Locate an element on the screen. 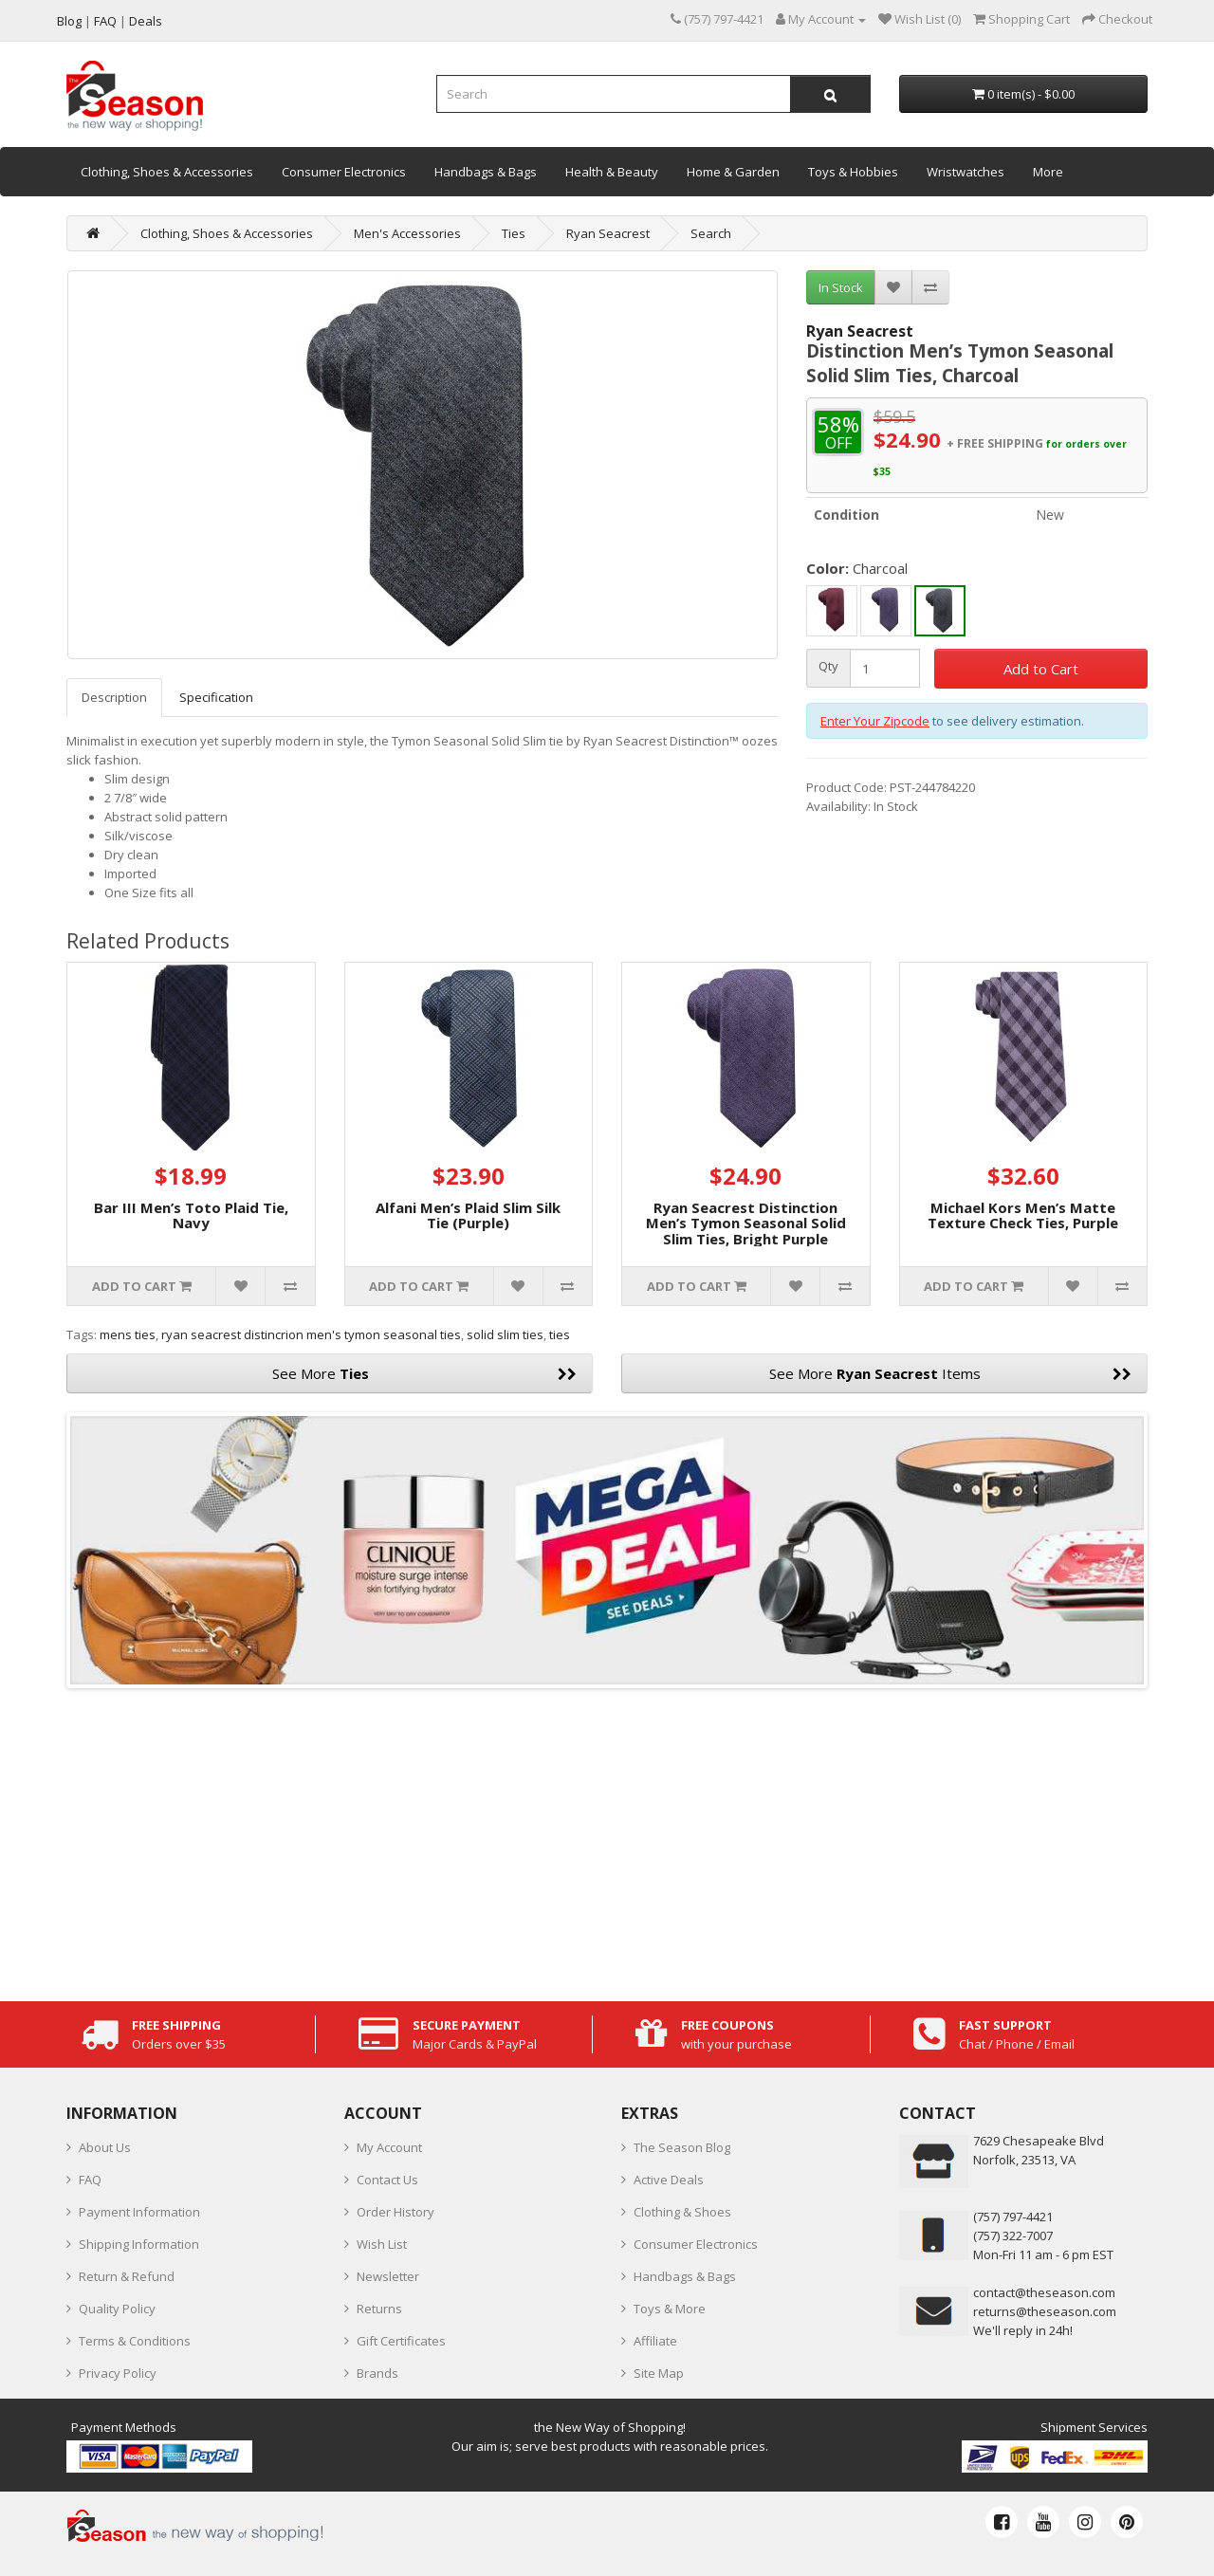 The height and width of the screenshot is (2576, 1214). The Season Blog is located at coordinates (682, 2147).